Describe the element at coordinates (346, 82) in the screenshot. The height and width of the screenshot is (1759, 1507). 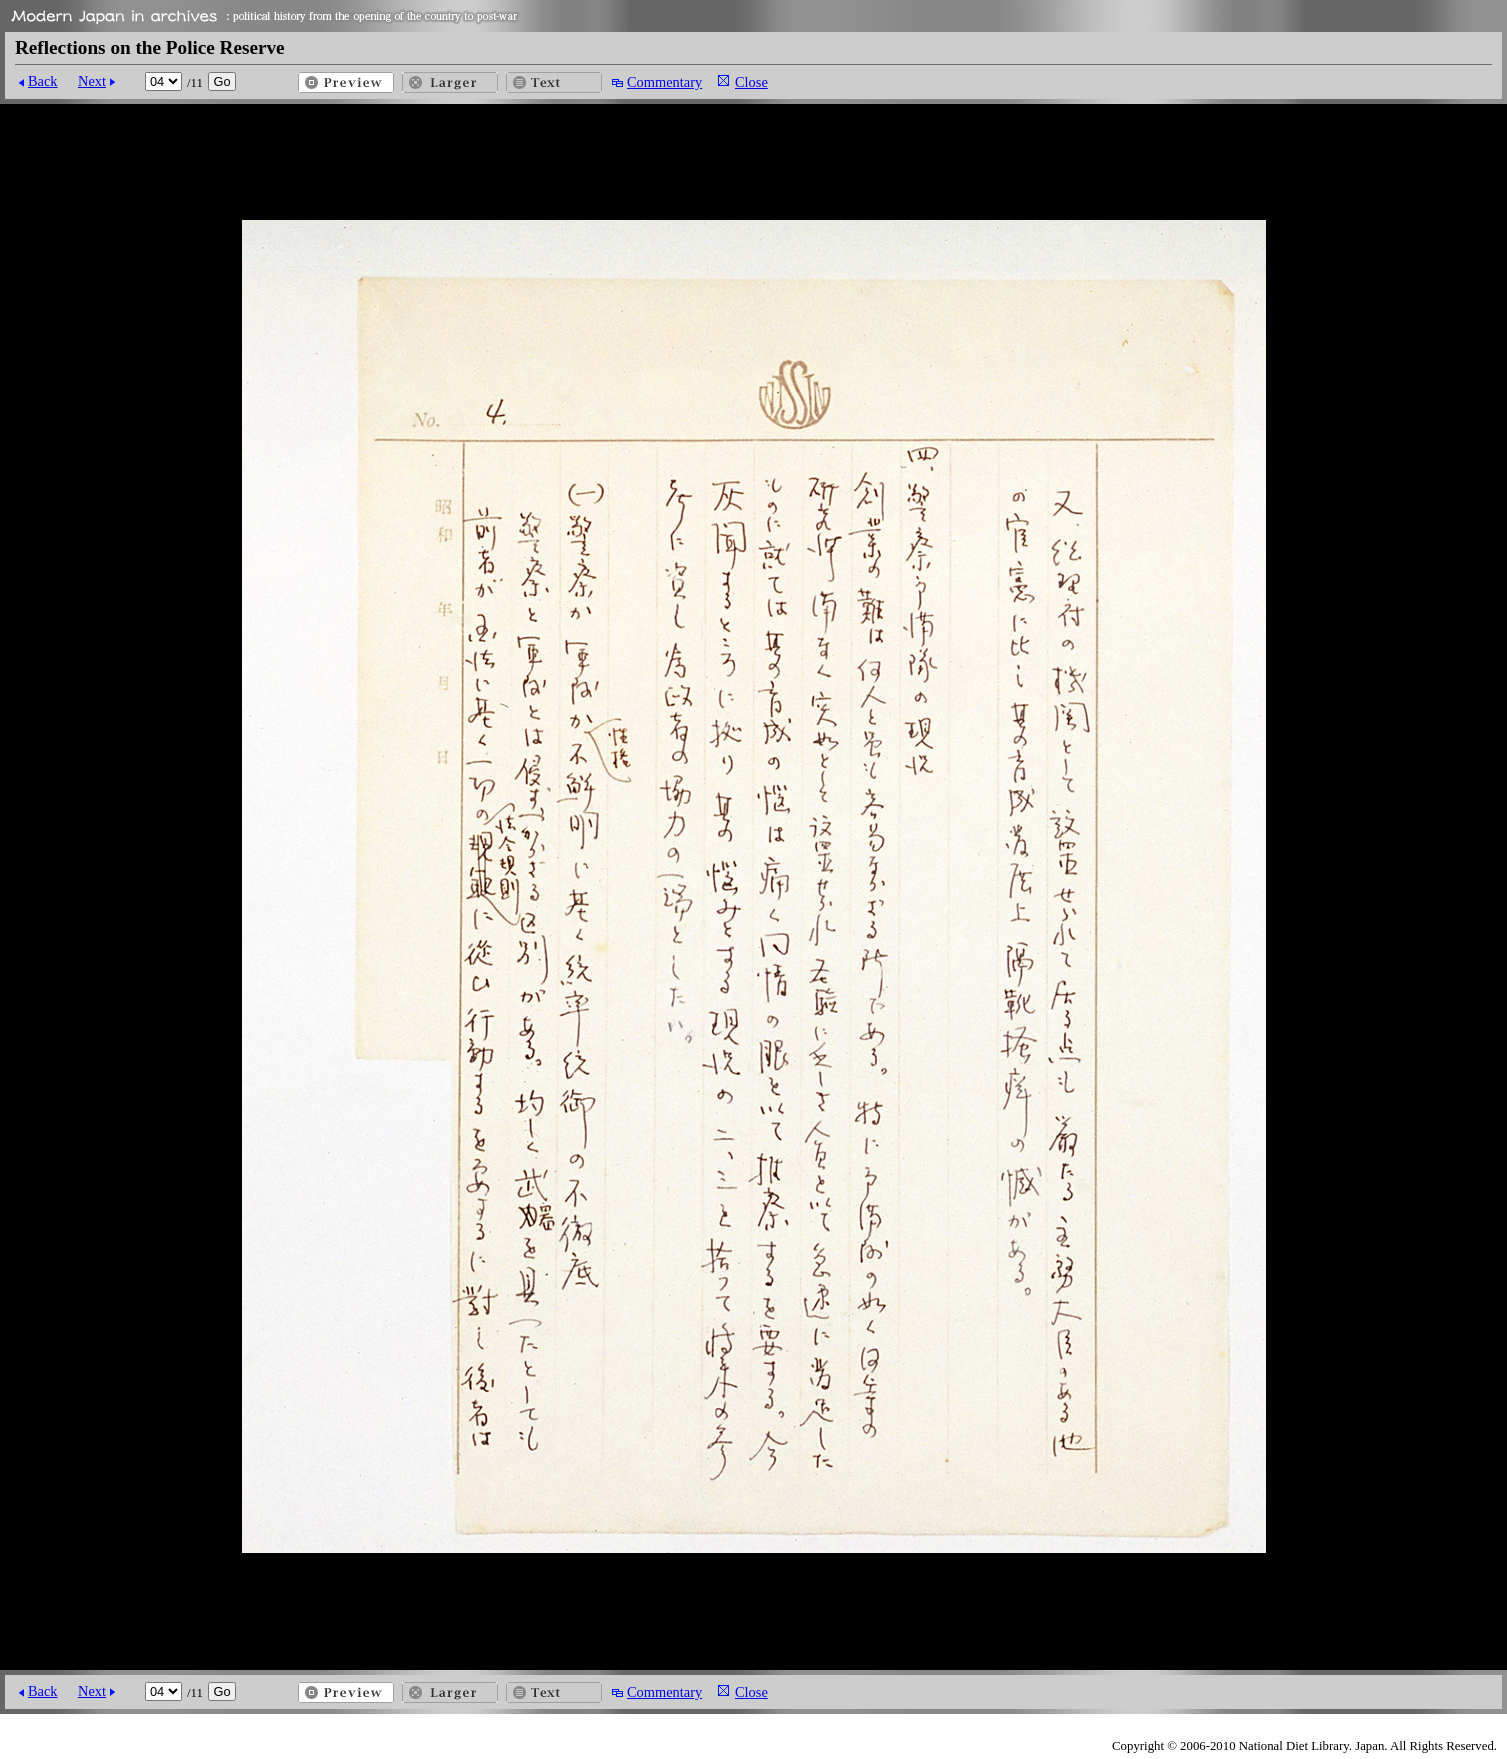
I see `Preview` at that location.